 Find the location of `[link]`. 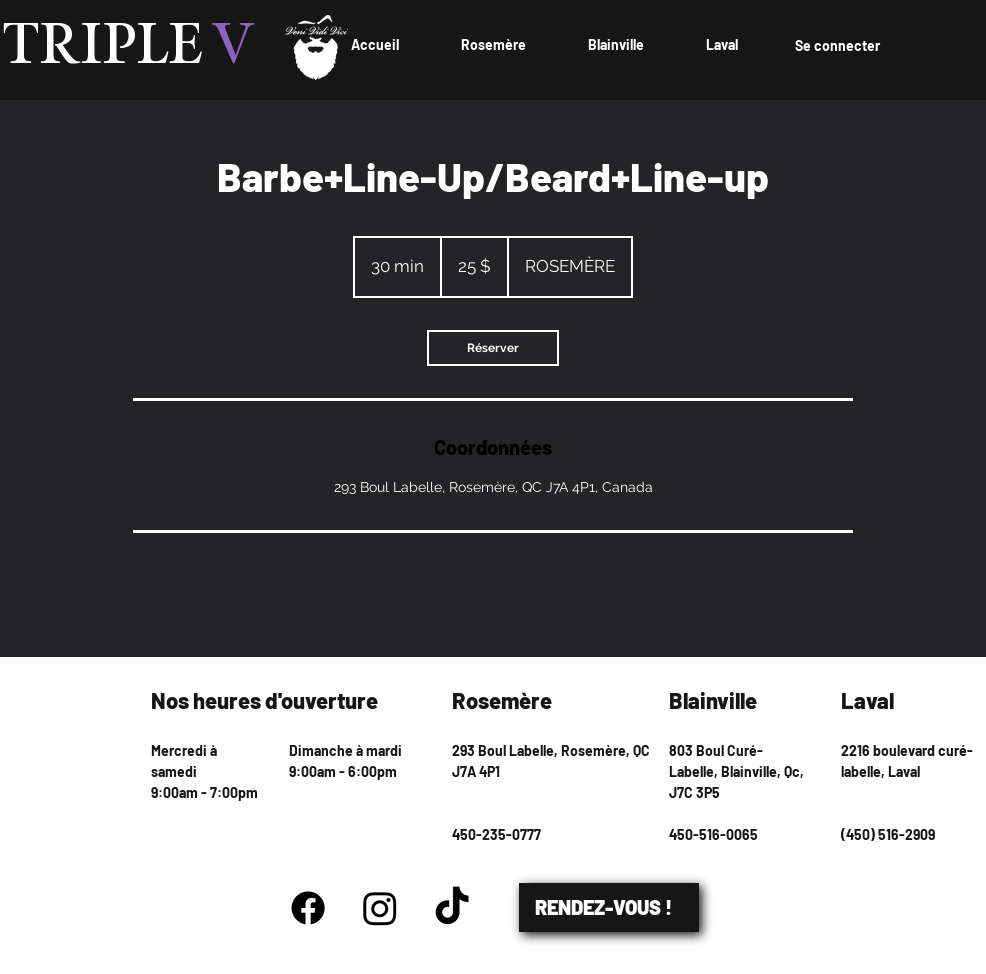

[link] is located at coordinates (493, 348).